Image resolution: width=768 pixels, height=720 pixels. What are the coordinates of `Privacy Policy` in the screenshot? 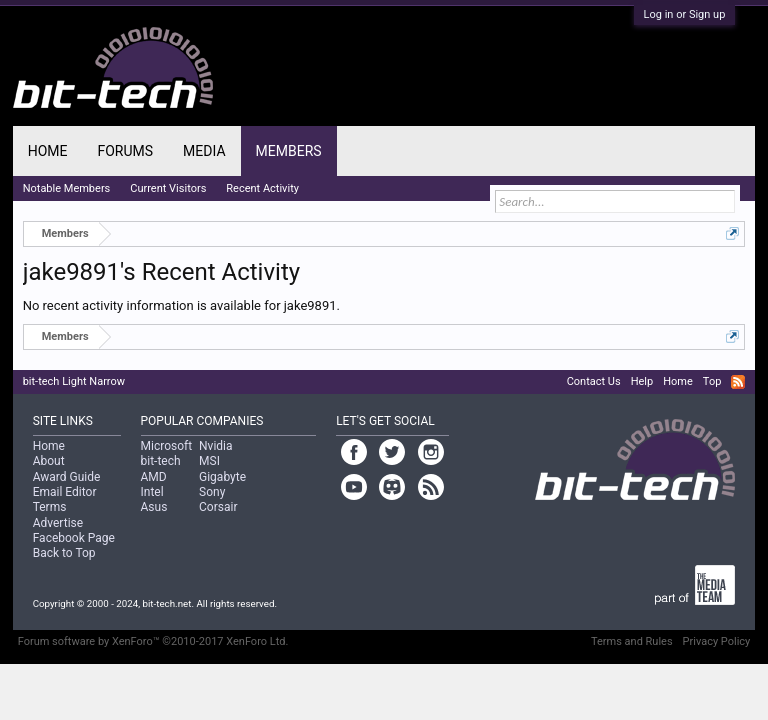 It's located at (717, 641).